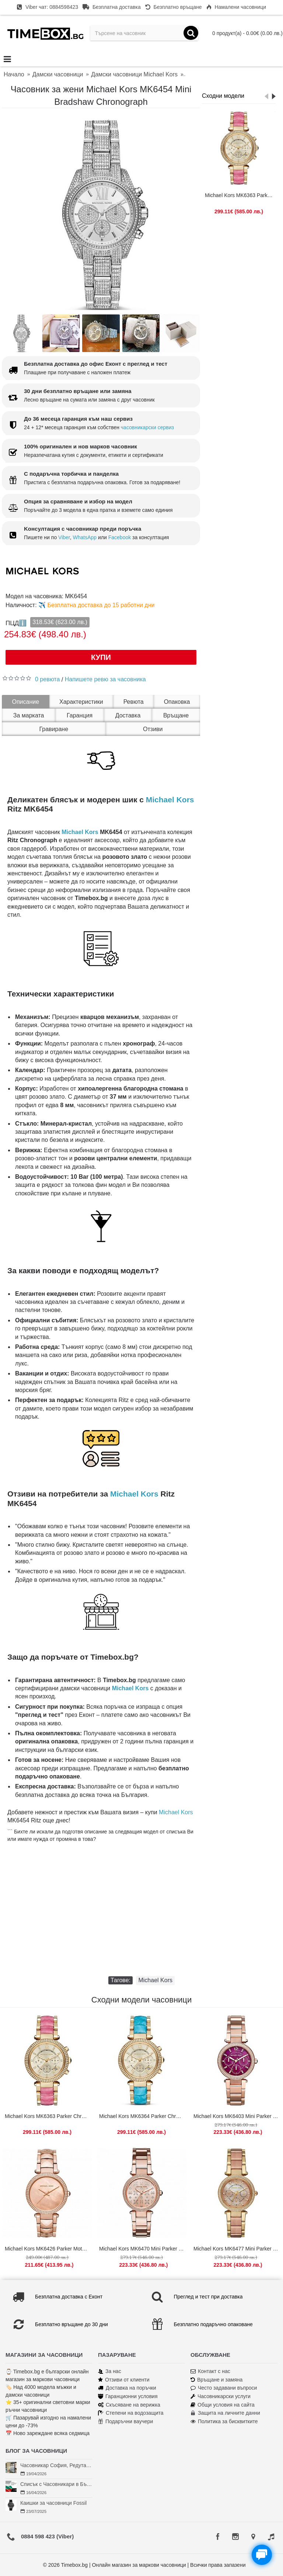  Describe the element at coordinates (225, 2413) in the screenshot. I see `Защита на личните данни` at that location.